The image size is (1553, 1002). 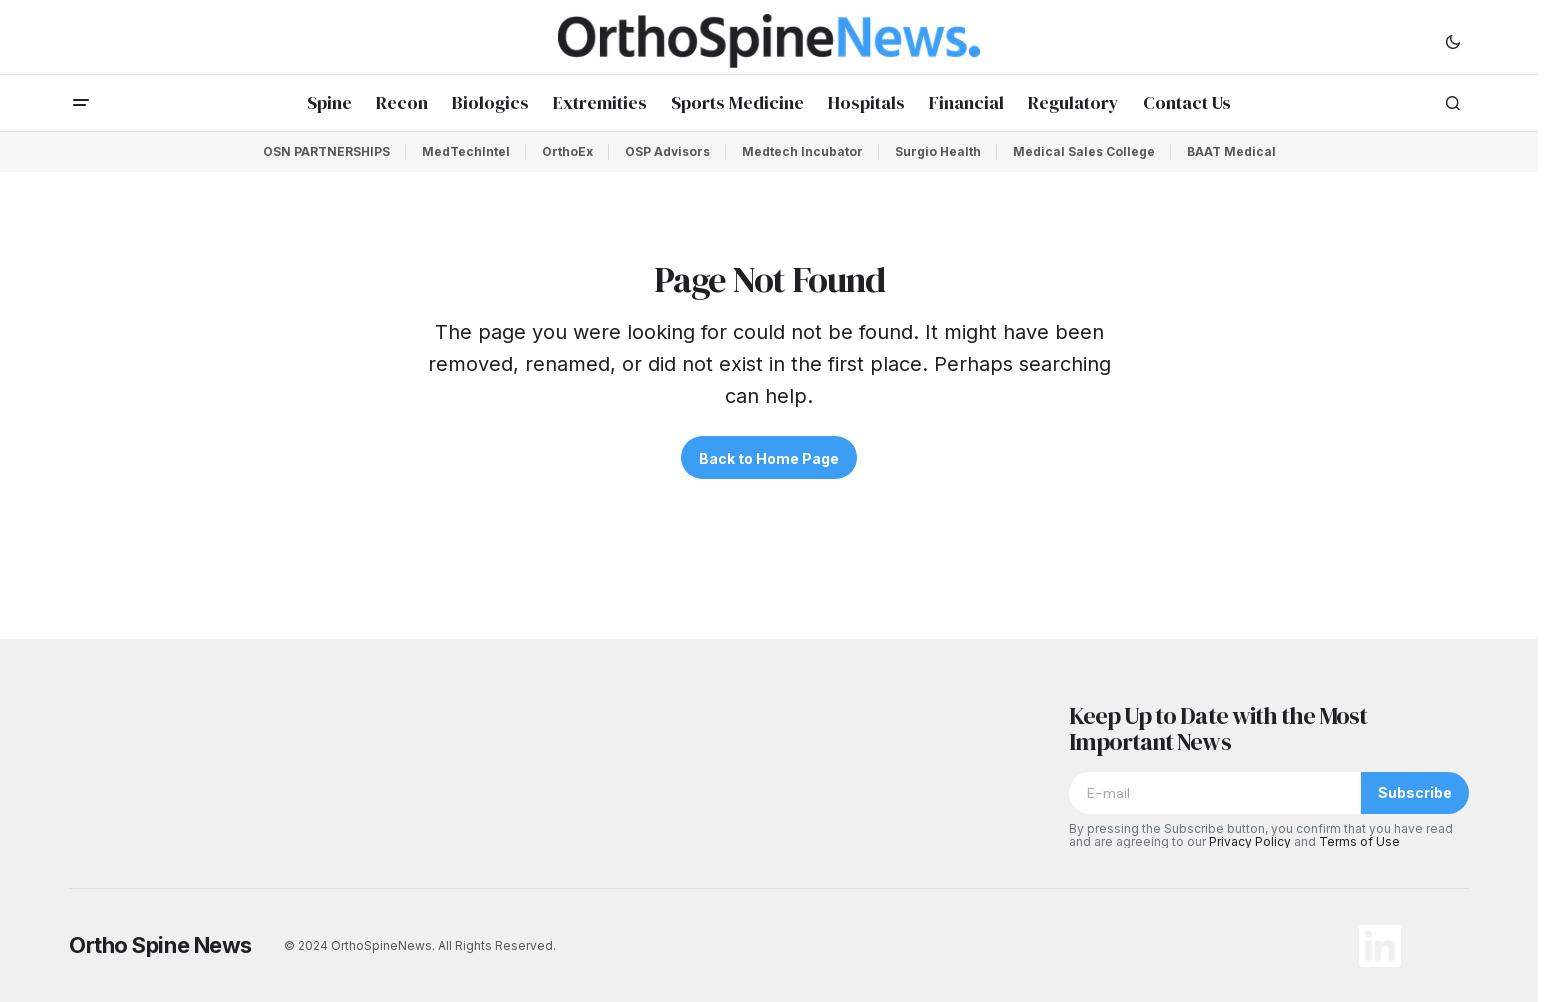 I want to click on Ortho Spine News, so click(x=160, y=945).